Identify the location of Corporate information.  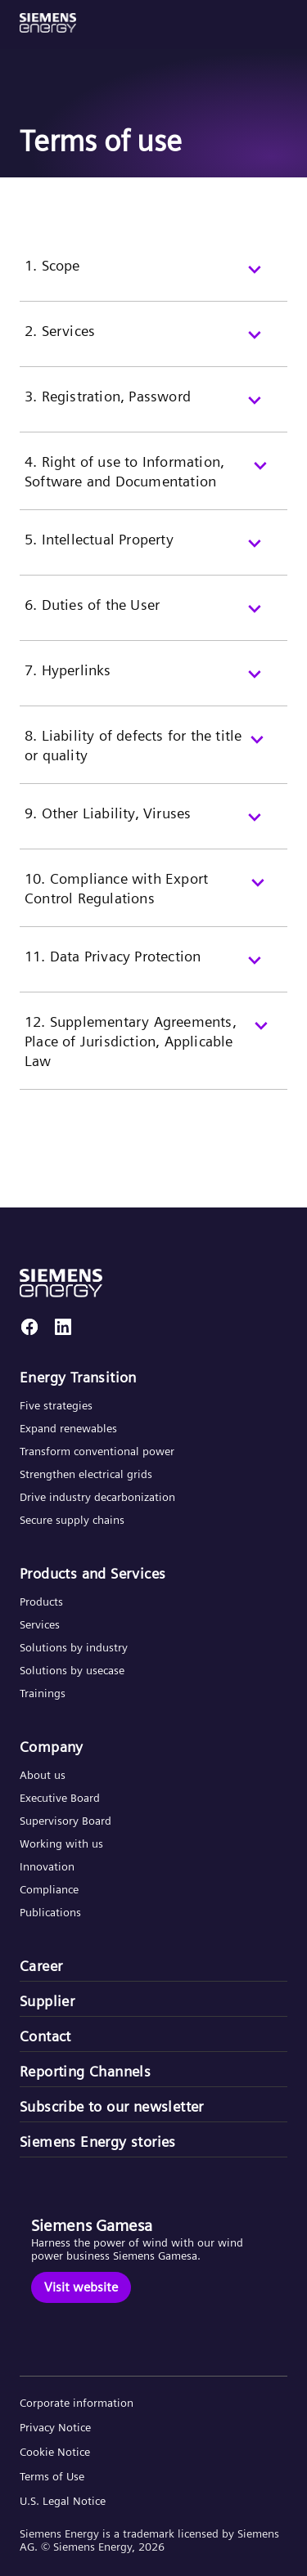
(76, 2402).